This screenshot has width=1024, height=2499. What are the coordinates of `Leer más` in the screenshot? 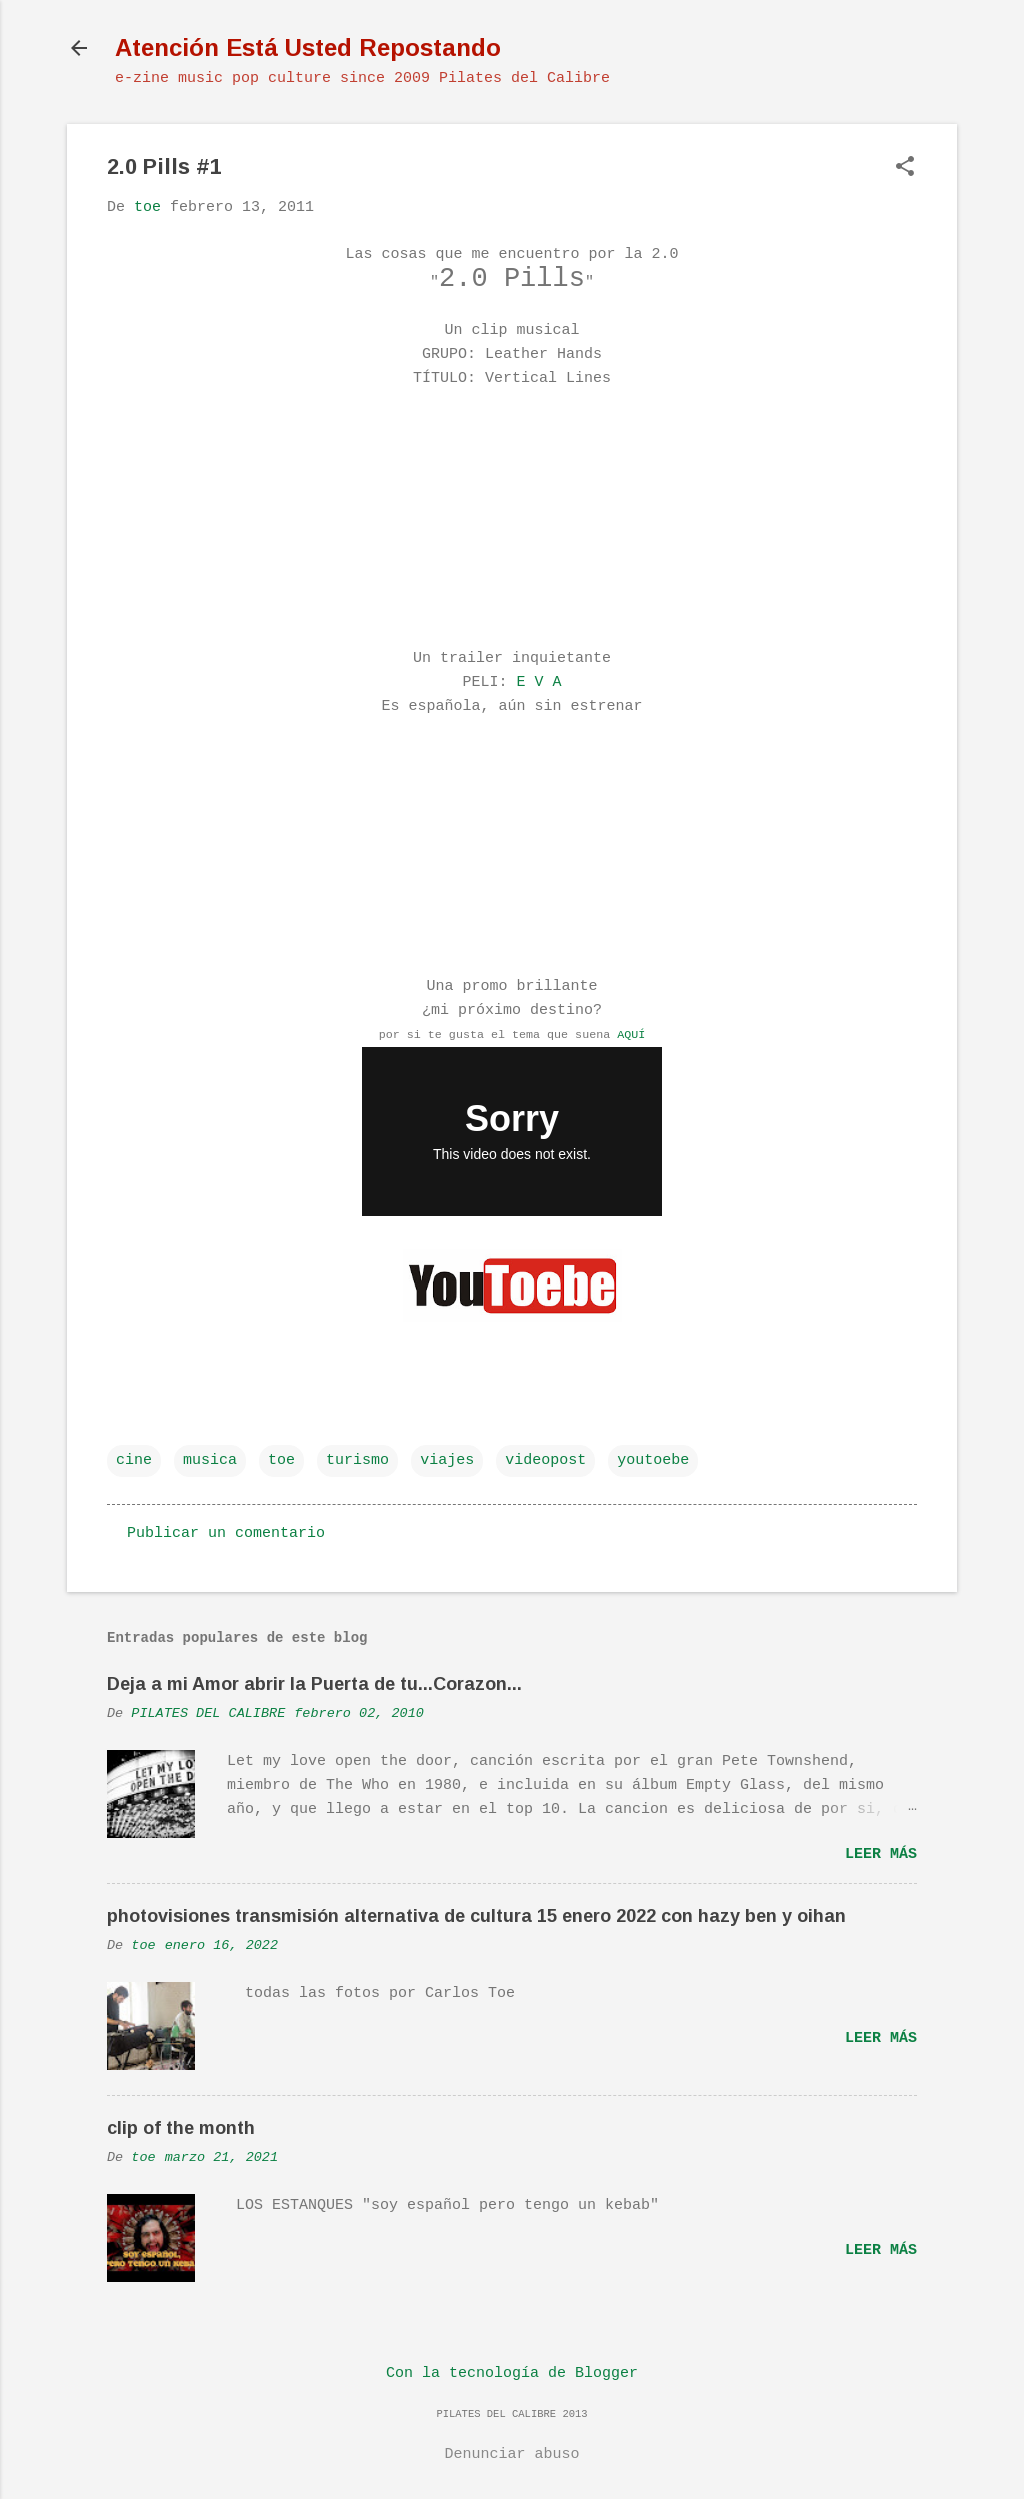 It's located at (881, 1854).